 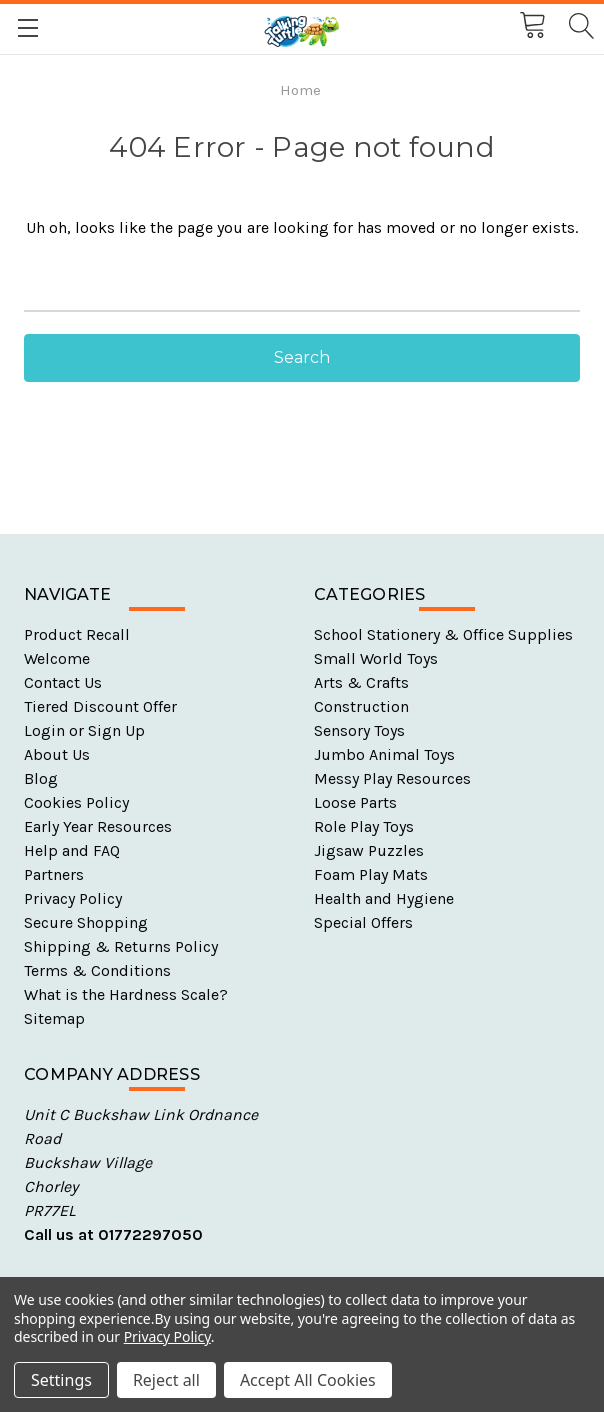 What do you see at coordinates (97, 970) in the screenshot?
I see `Terms & Conditions` at bounding box center [97, 970].